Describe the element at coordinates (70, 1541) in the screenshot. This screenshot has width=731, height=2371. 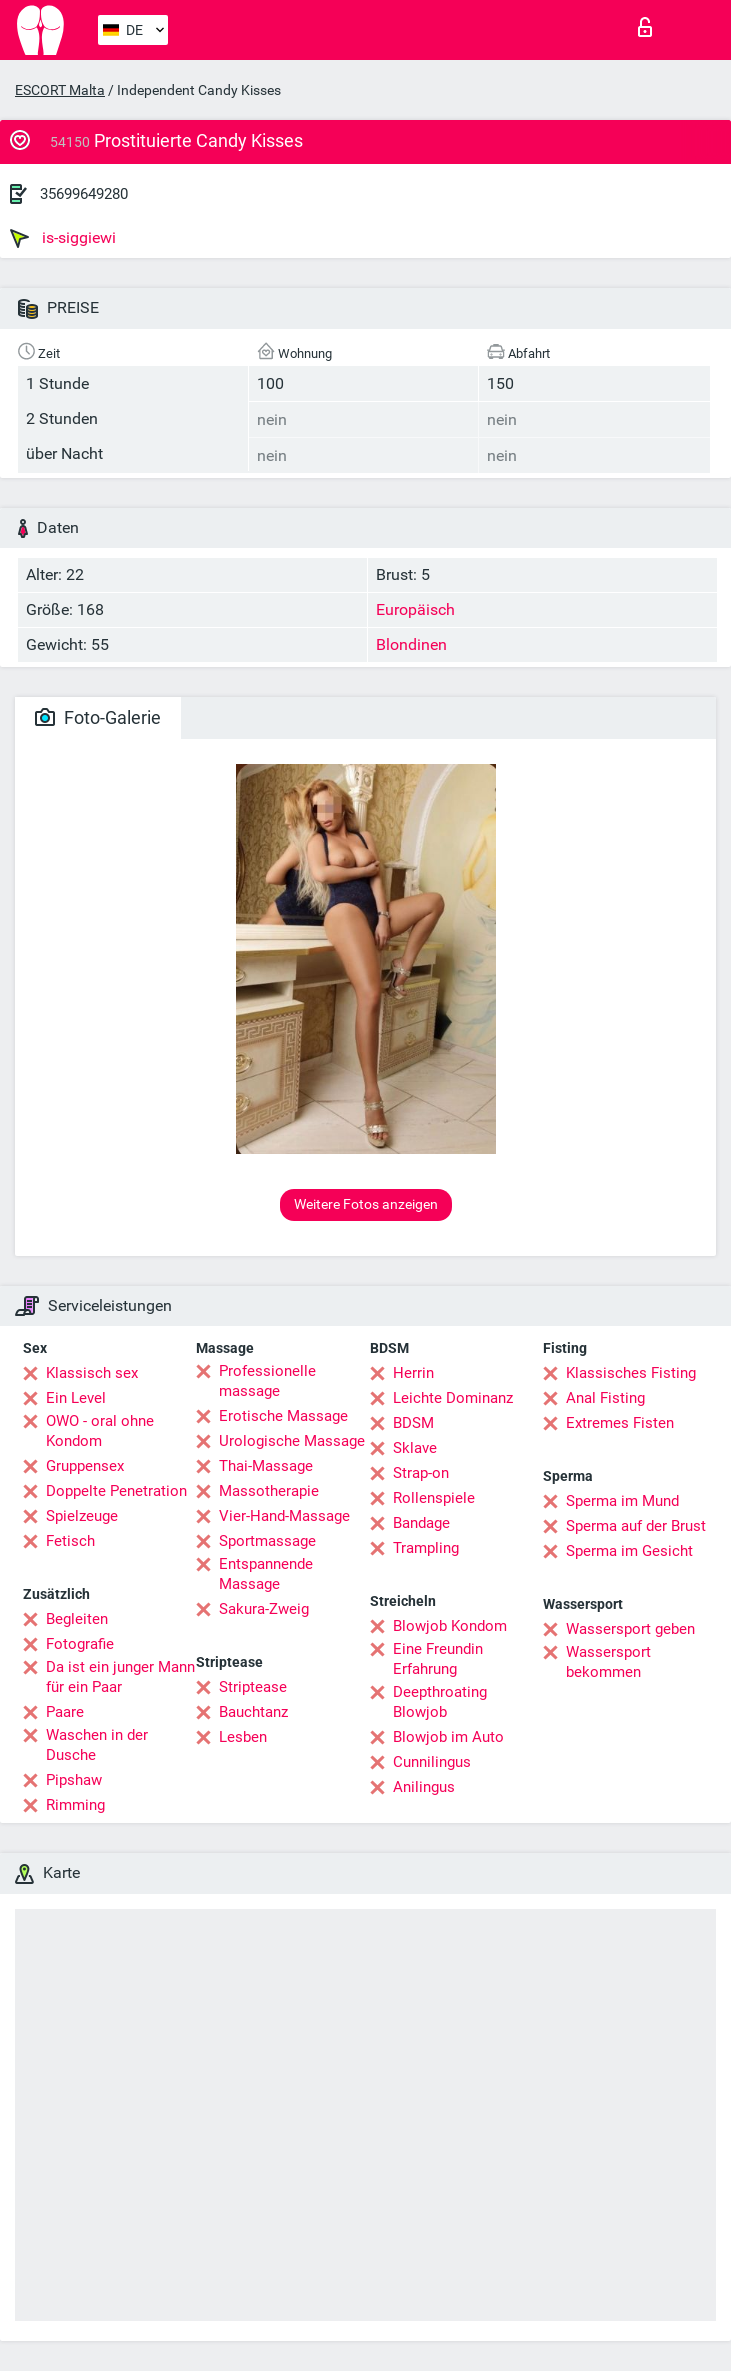
I see `Fetisch` at that location.